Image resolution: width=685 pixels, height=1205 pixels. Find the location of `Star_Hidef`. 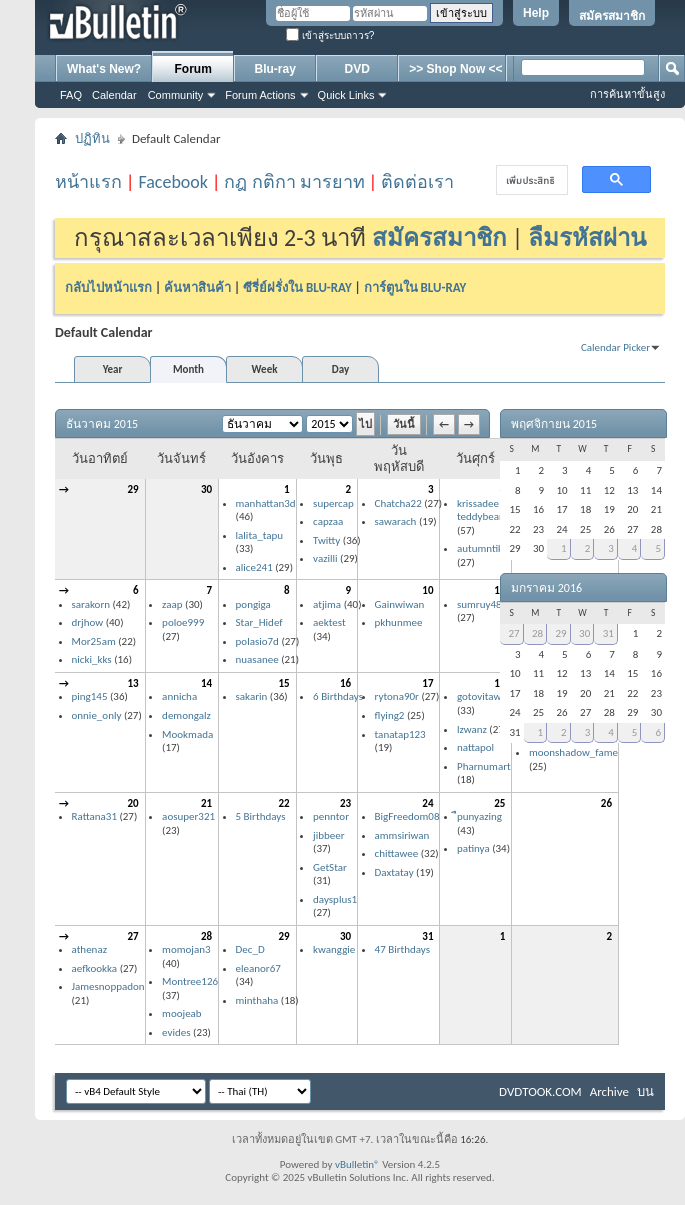

Star_Hidef is located at coordinates (259, 622).